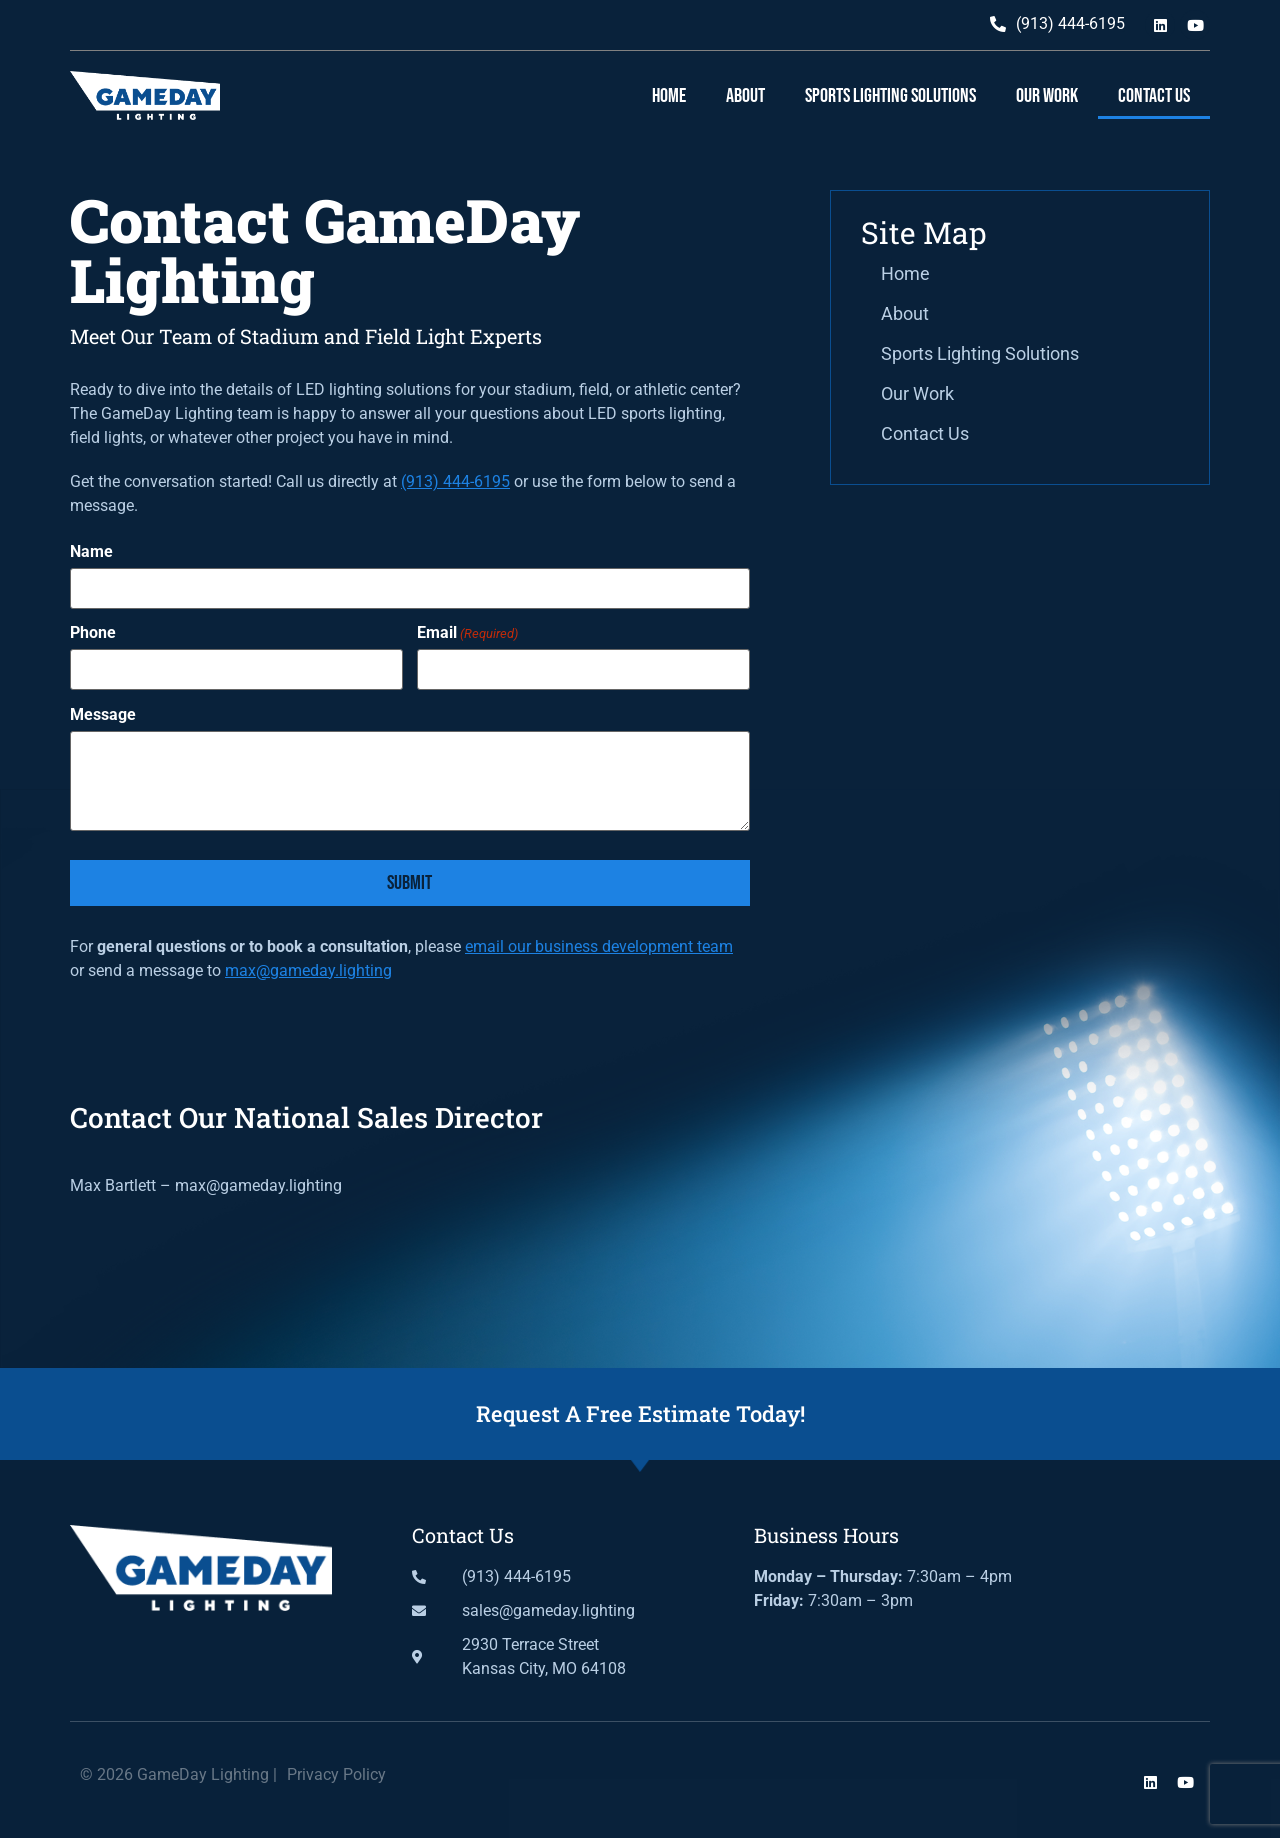 Image resolution: width=1280 pixels, height=1838 pixels. Describe the element at coordinates (1154, 96) in the screenshot. I see `Contact Us` at that location.